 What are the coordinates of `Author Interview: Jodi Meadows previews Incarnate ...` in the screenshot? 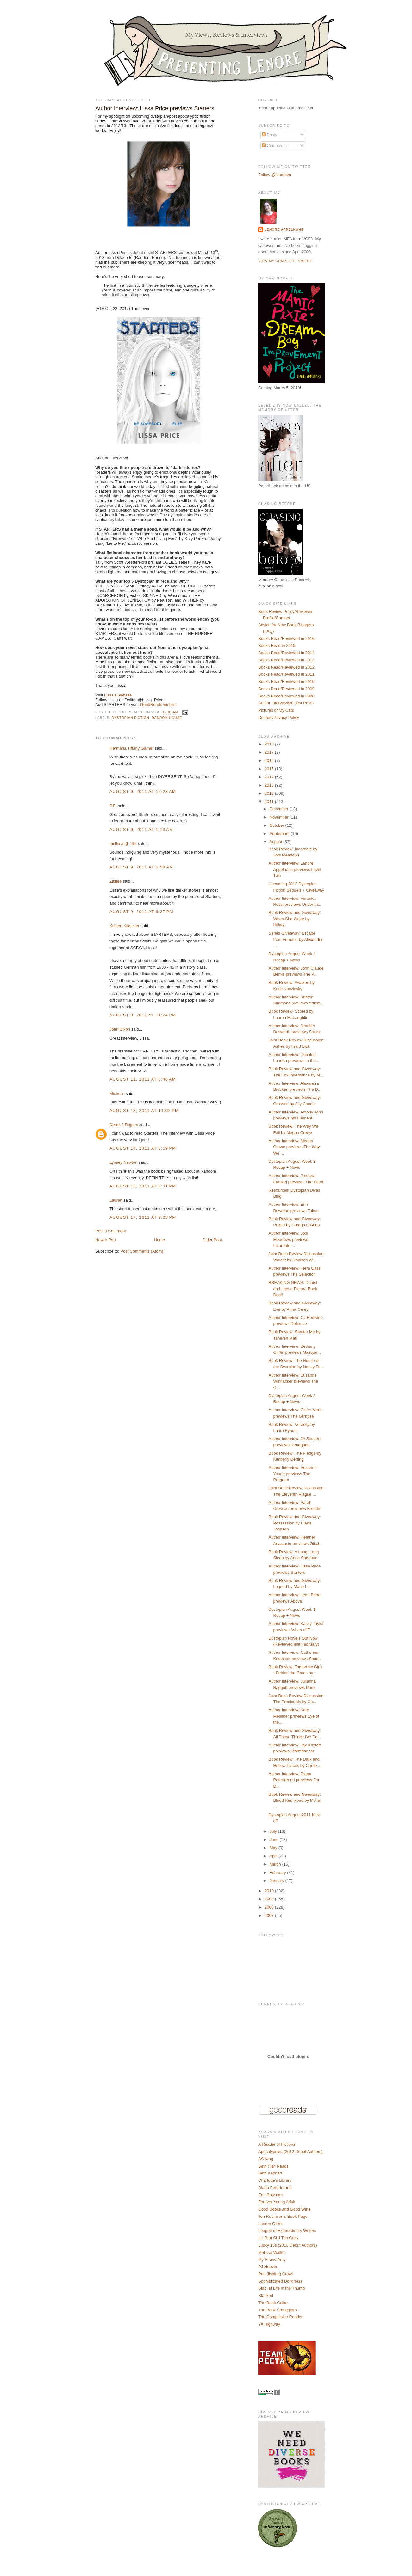 It's located at (288, 1239).